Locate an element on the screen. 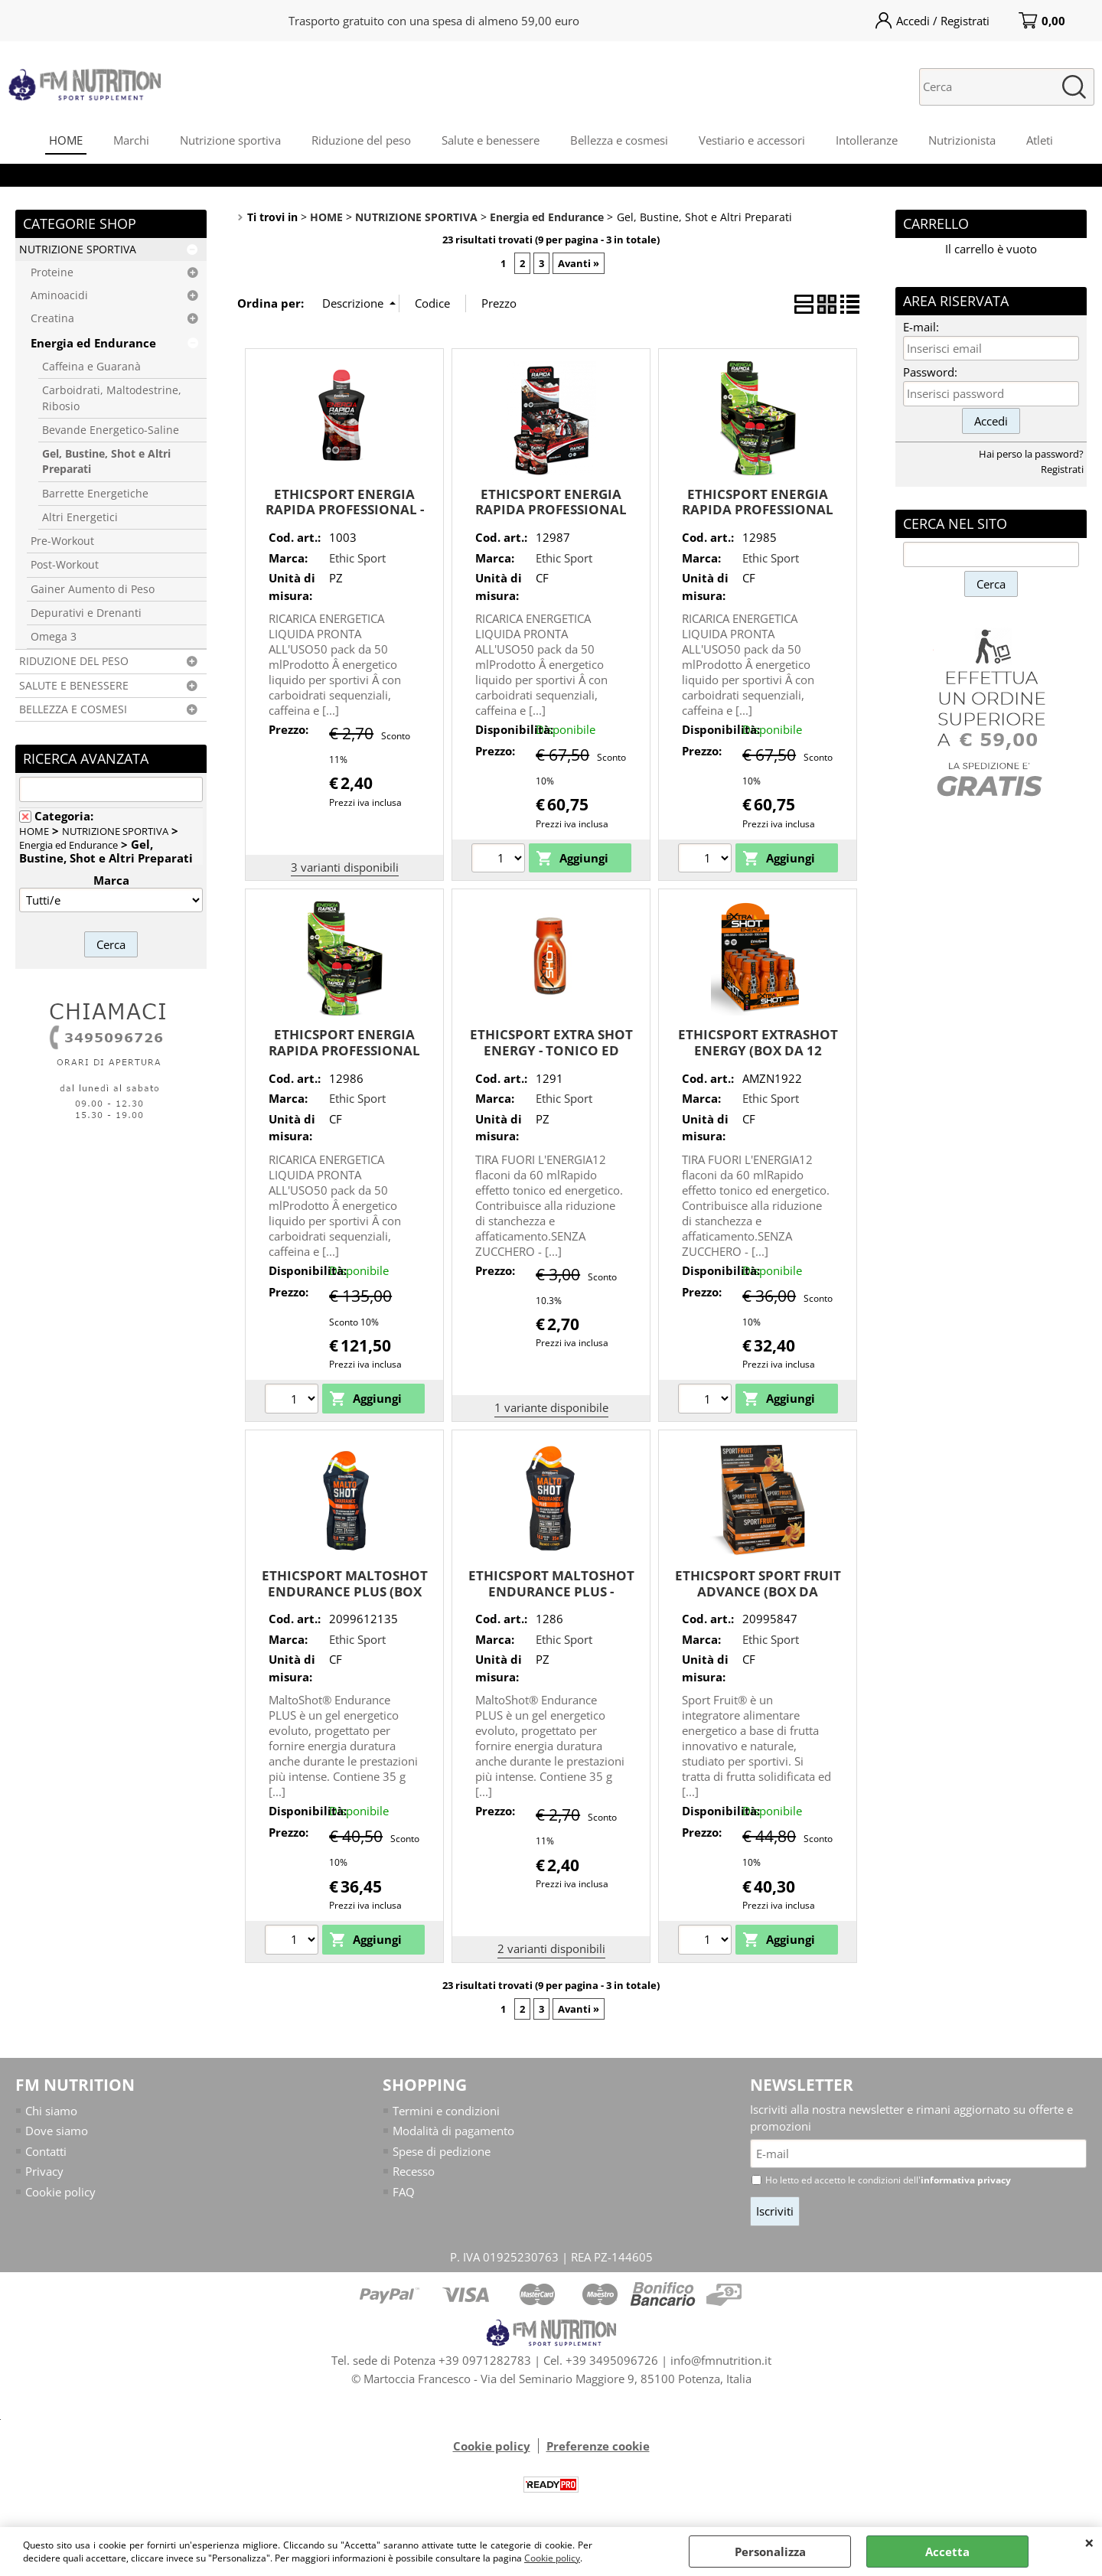  ETHICSPORT SPORT FRUIT ADVANCE (BOX DA 16x42g) GUSTO PESCA ARANCIA is located at coordinates (758, 1599).